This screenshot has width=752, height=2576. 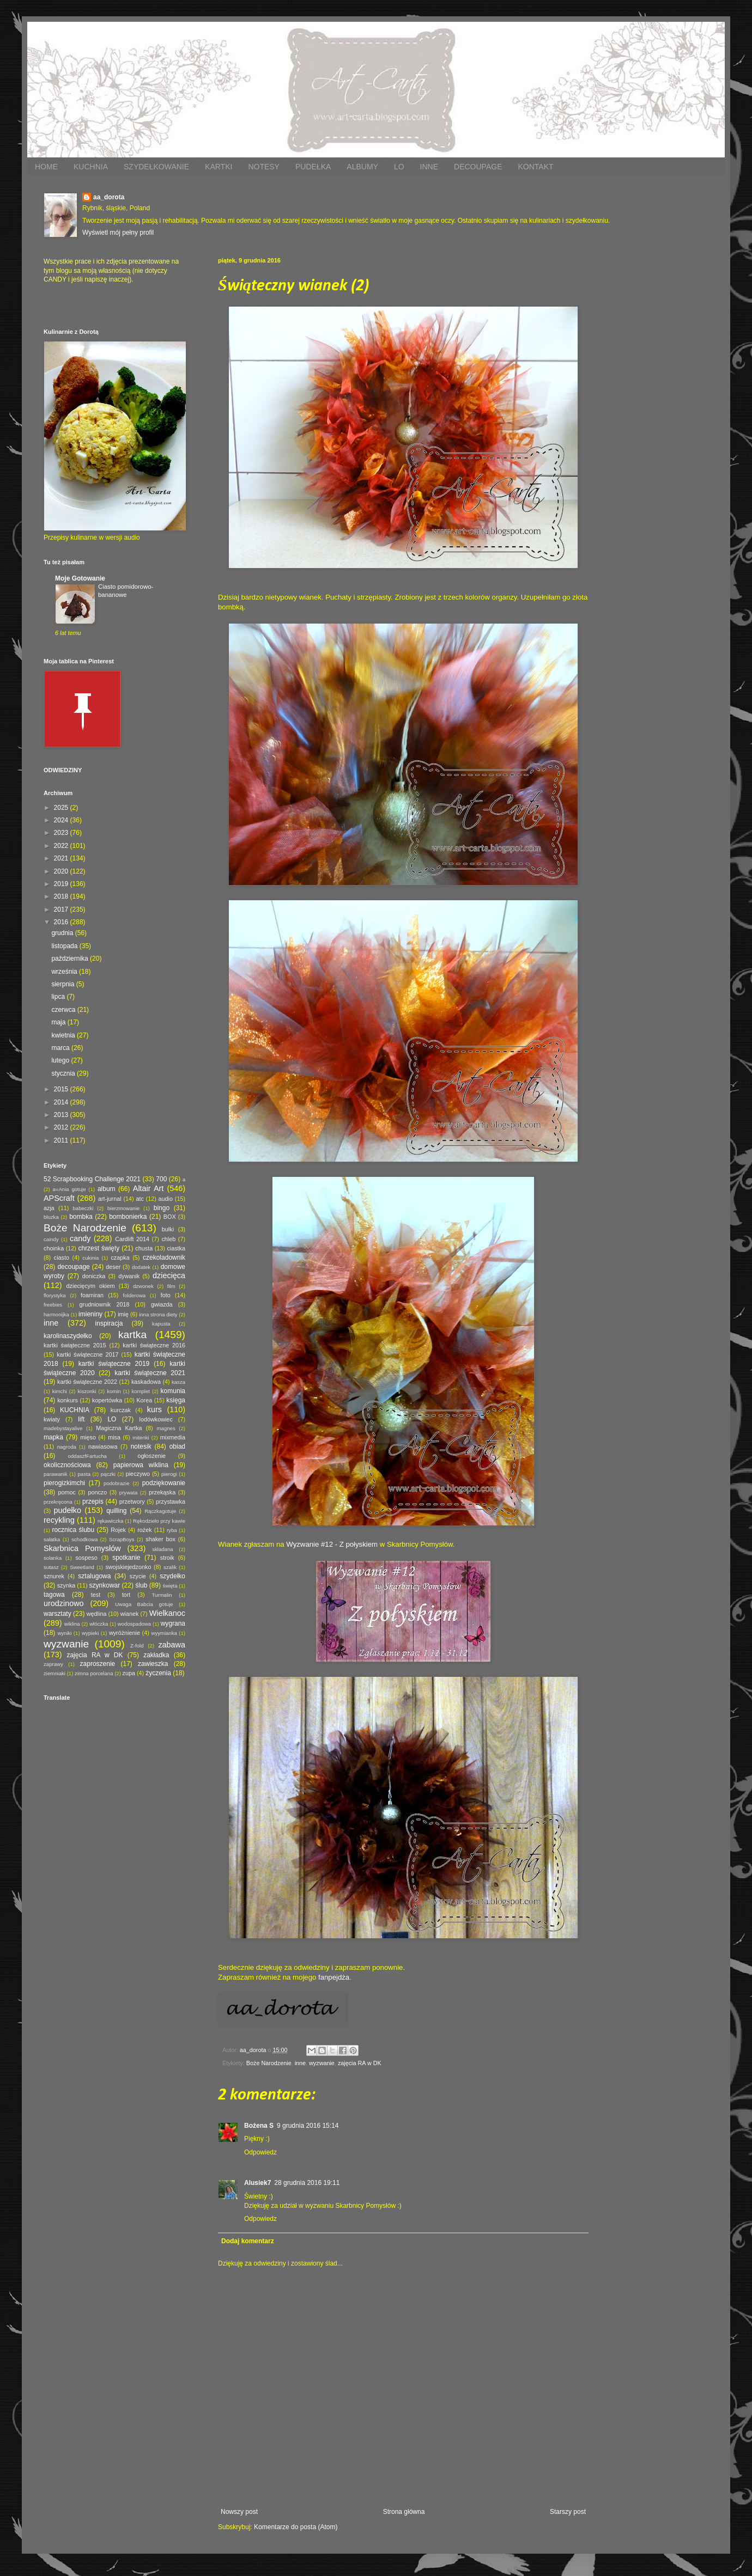 What do you see at coordinates (64, 1073) in the screenshot?
I see `stycznia` at bounding box center [64, 1073].